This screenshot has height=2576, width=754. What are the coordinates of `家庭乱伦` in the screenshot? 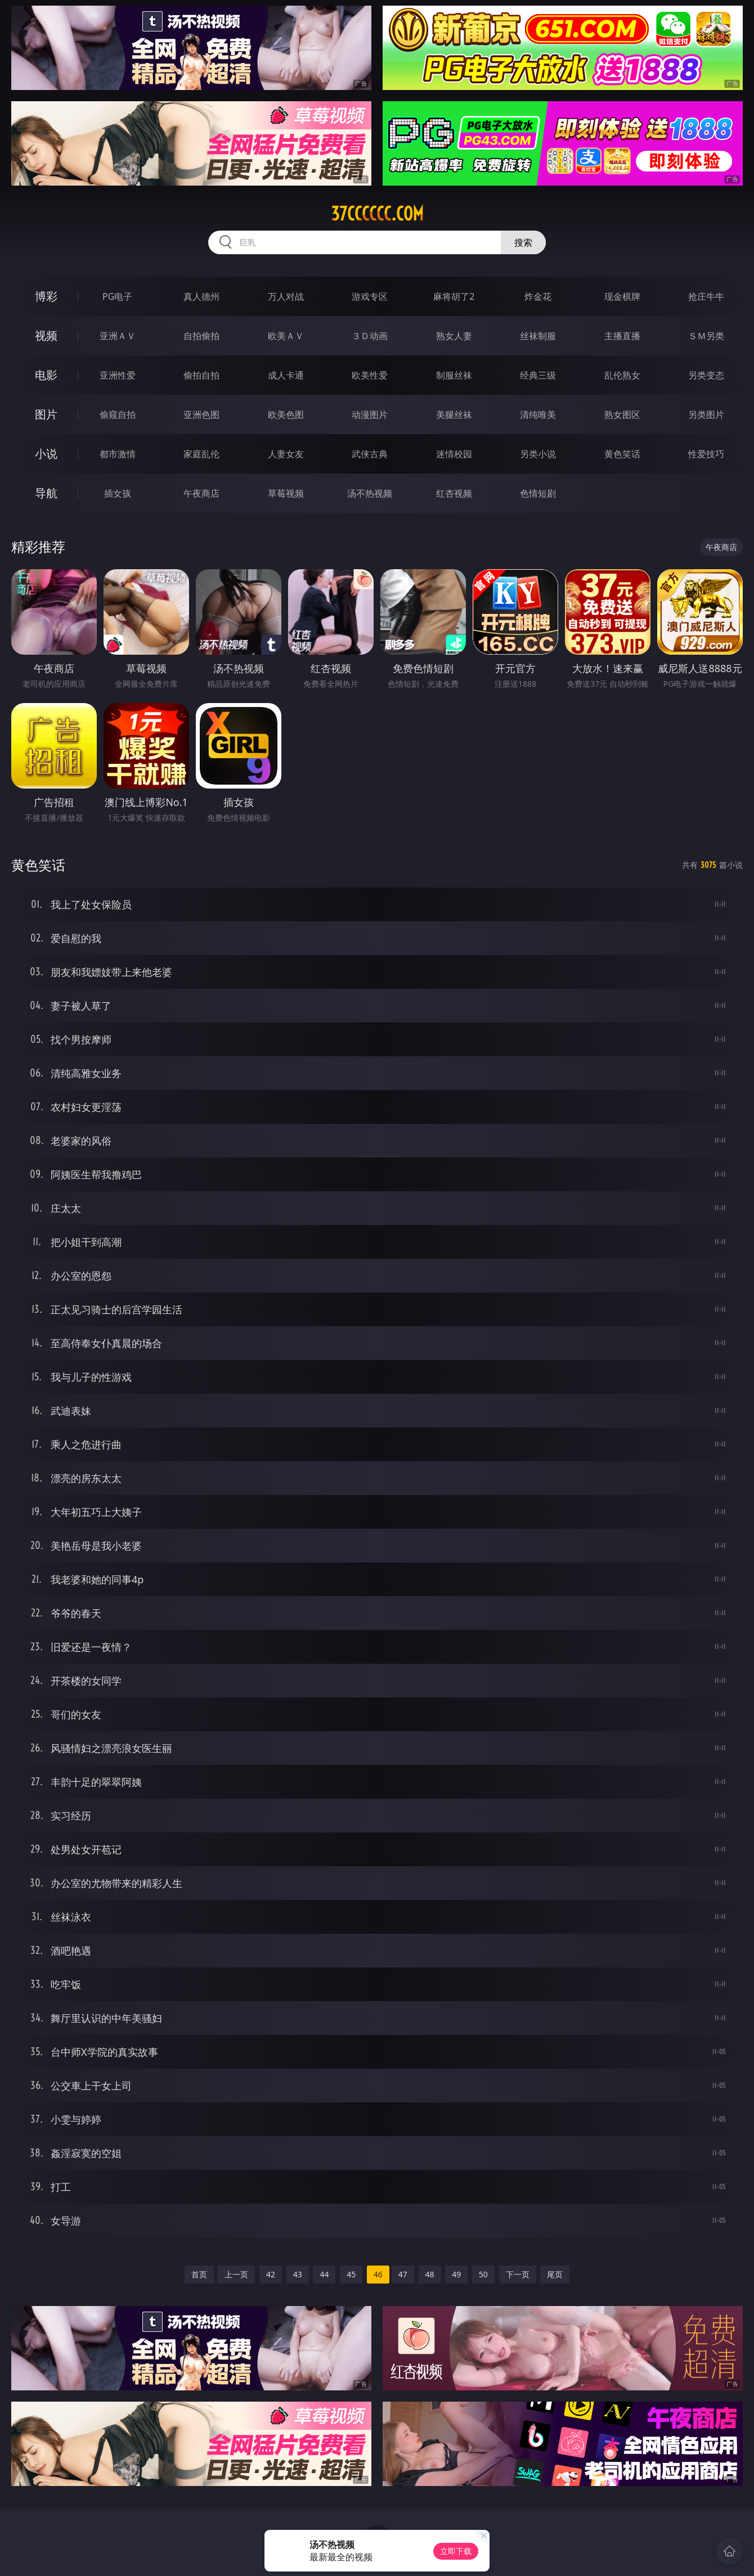 It's located at (201, 454).